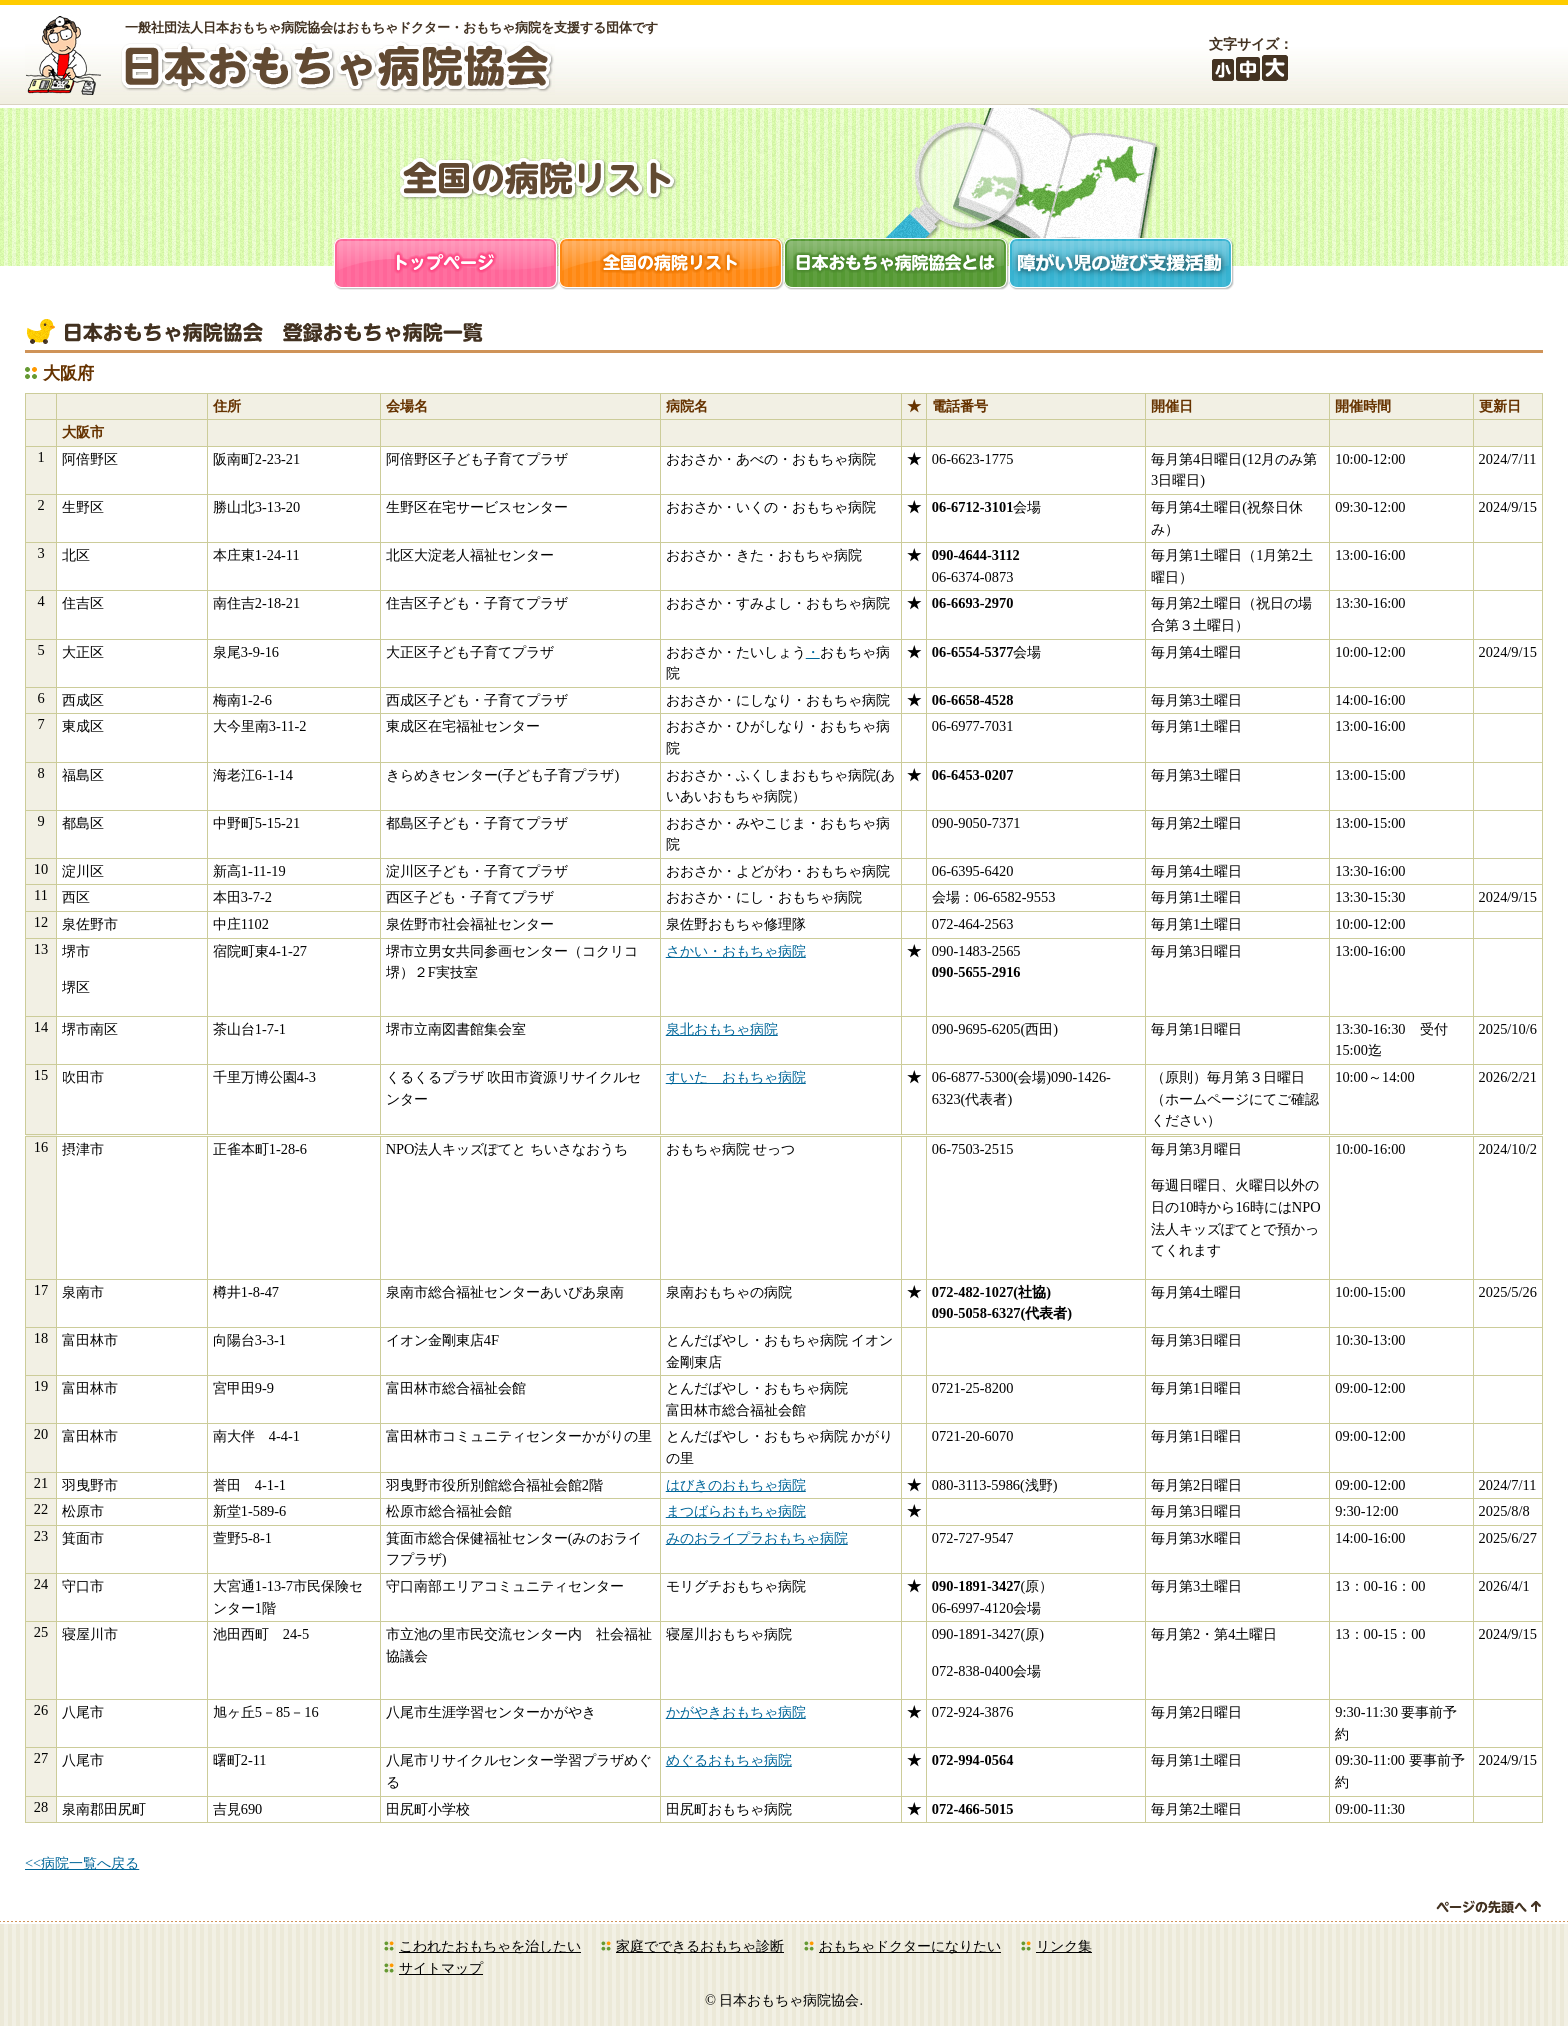 The image size is (1568, 2026). Describe the element at coordinates (896, 265) in the screenshot. I see `日本おもちゃ病院協会とは` at that location.